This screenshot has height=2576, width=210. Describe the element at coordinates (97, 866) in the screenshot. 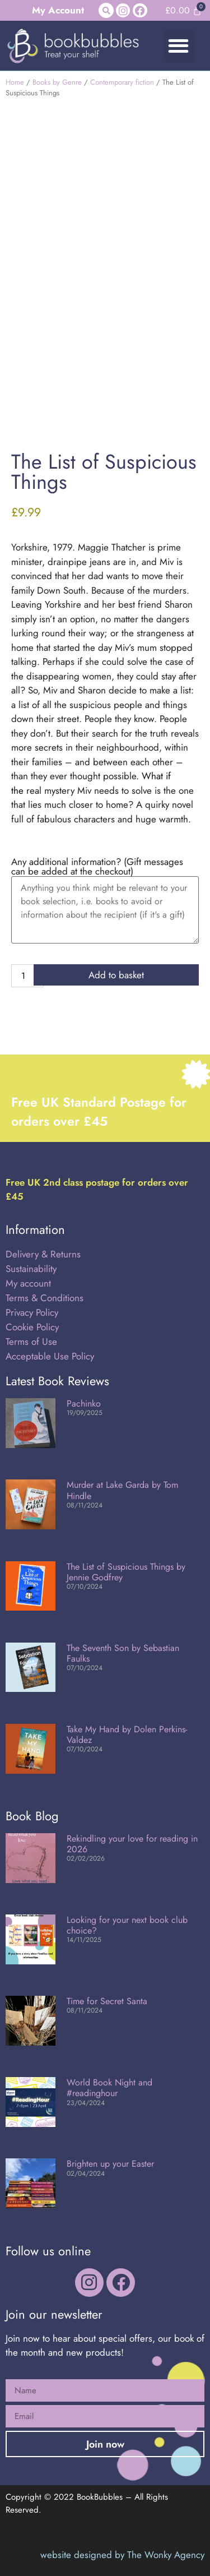

I see `Any additional information? (Gift messages can be added at the checkout)` at that location.